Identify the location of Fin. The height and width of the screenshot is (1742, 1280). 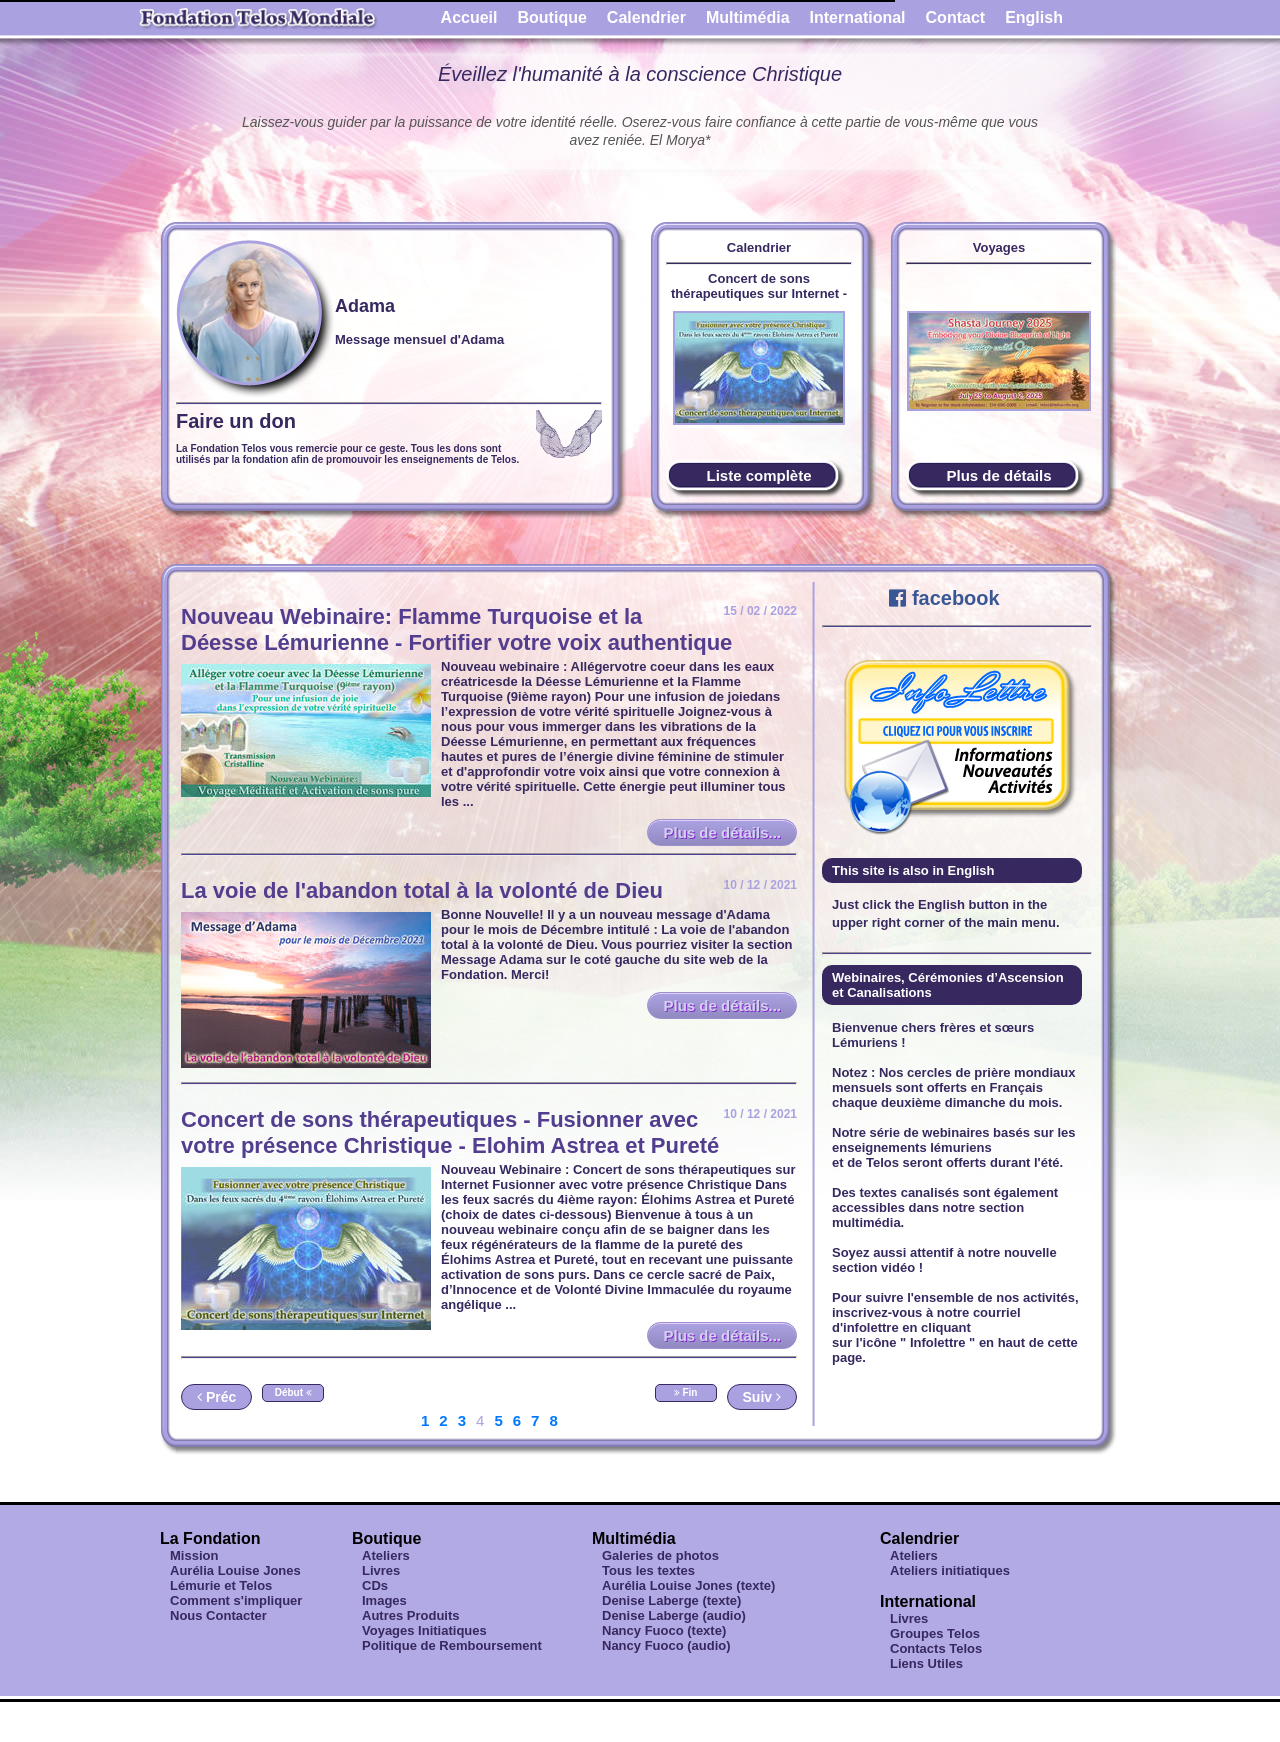
(686, 1392).